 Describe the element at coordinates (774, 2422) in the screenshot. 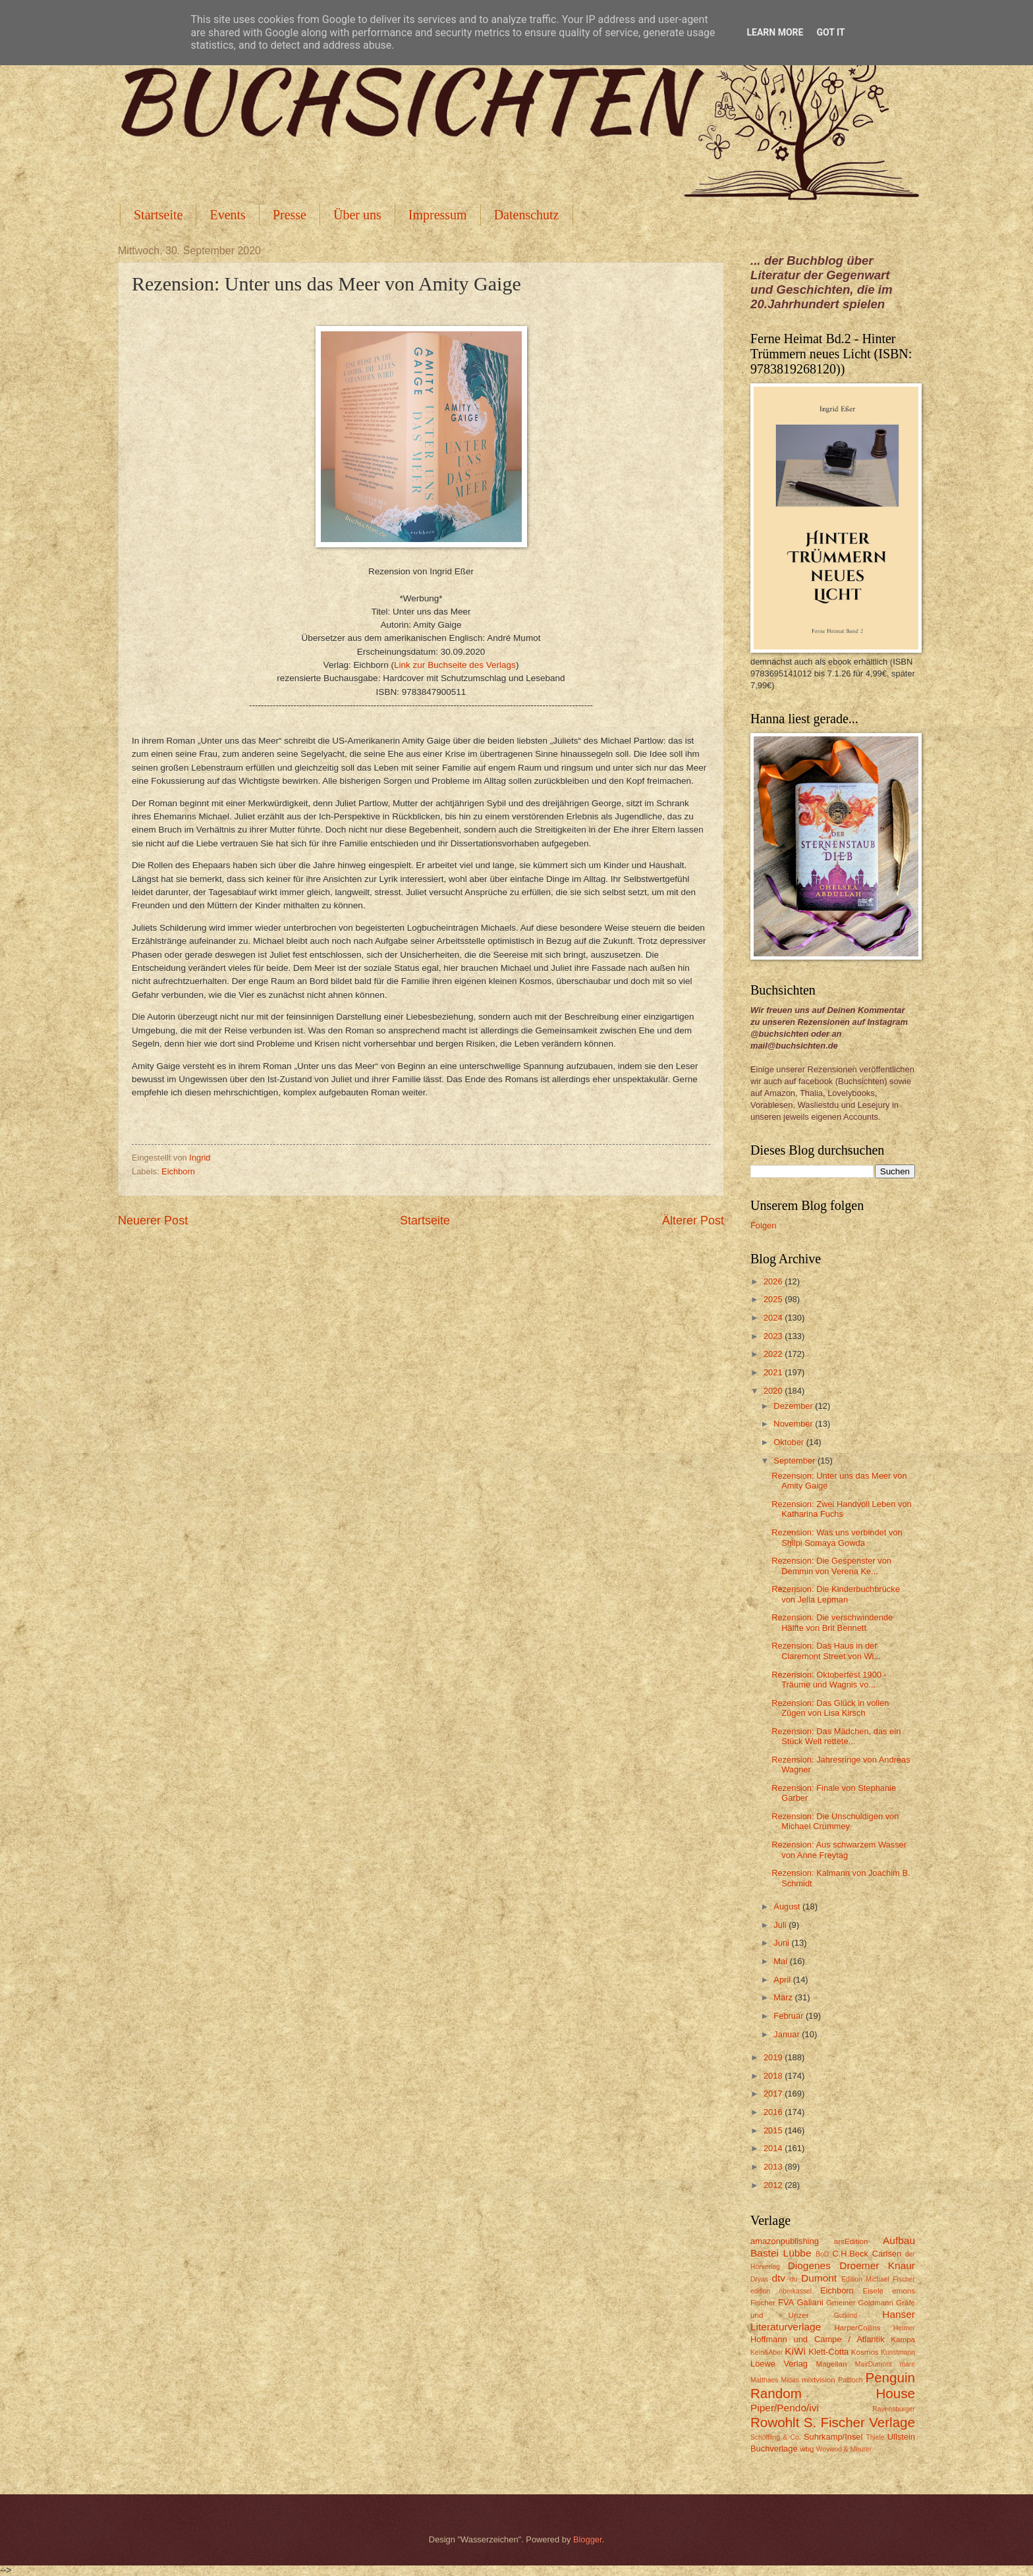

I see `Rowohlt` at that location.